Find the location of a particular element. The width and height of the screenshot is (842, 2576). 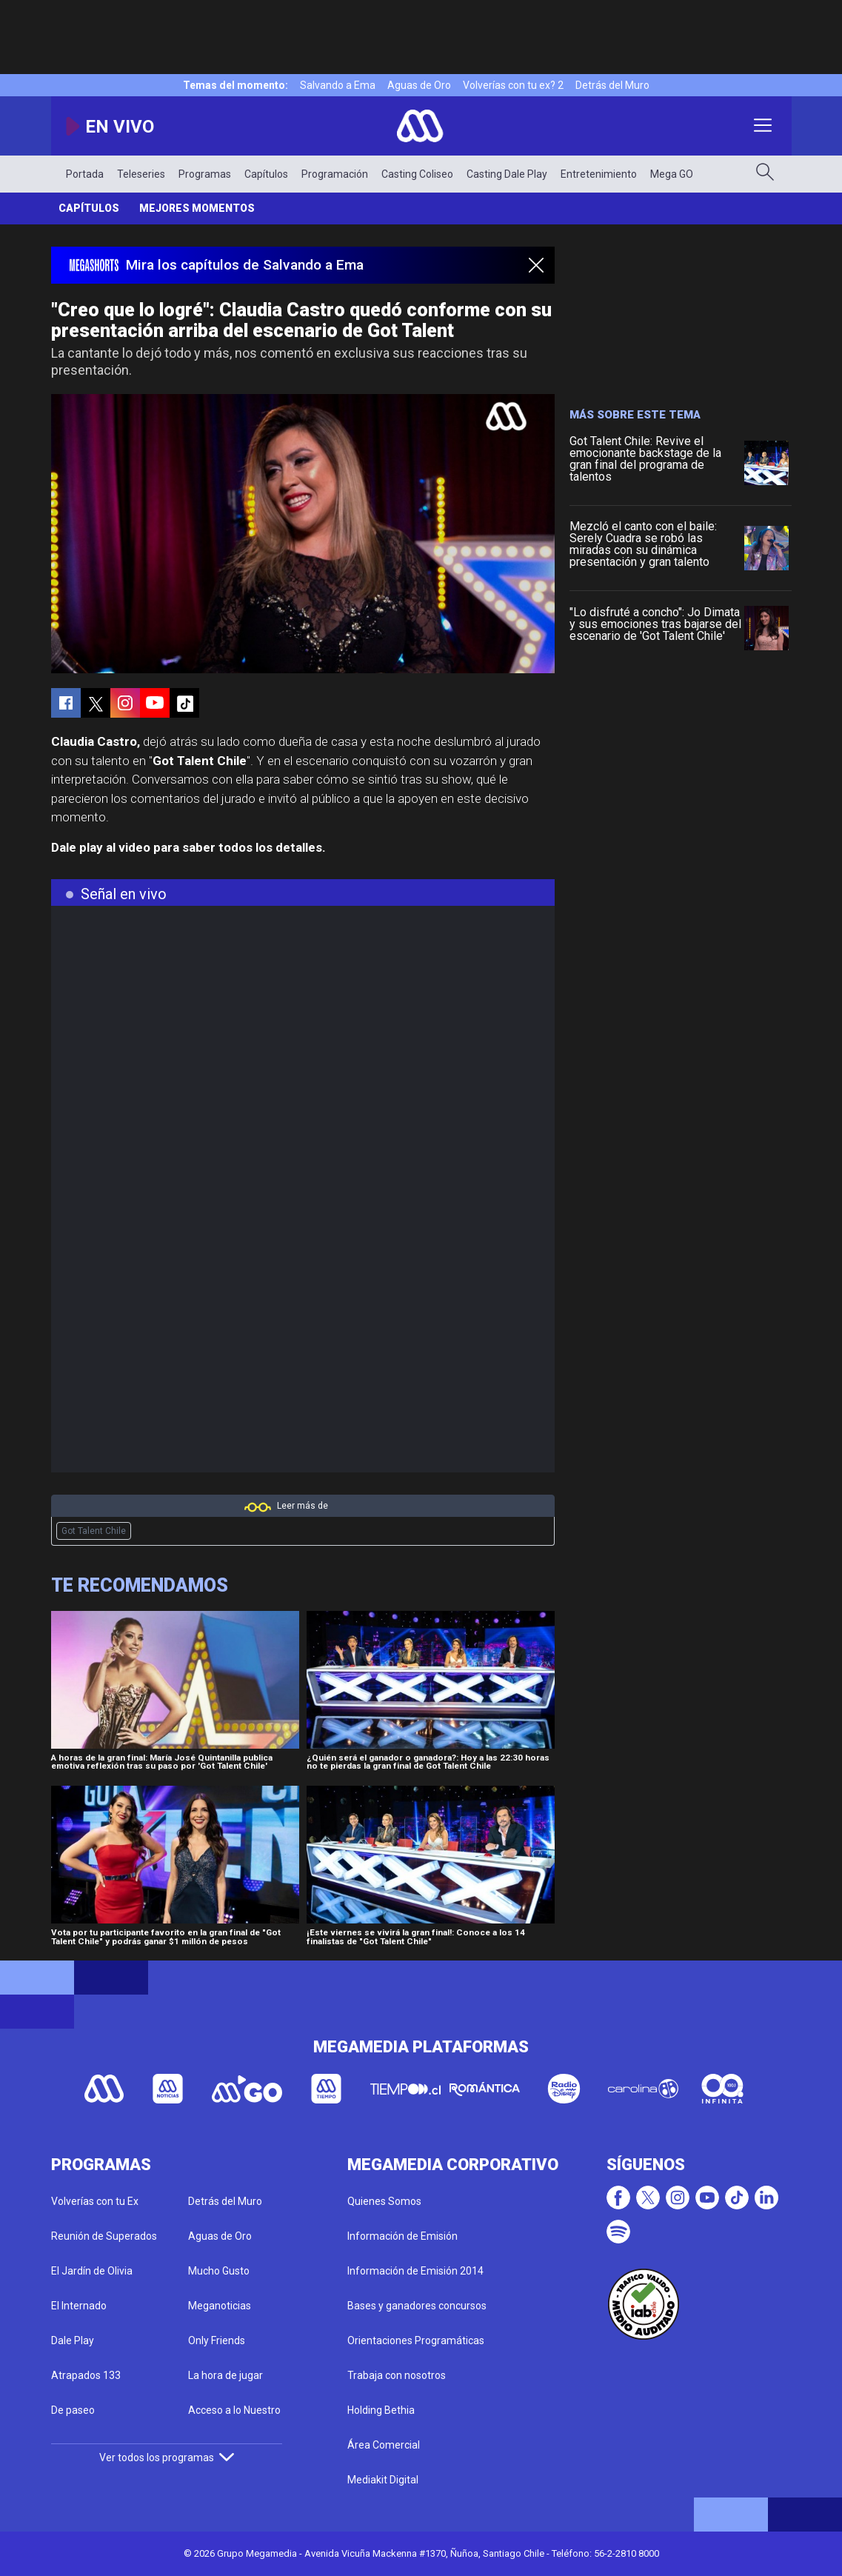

Quienes Somos is located at coordinates (384, 2201).